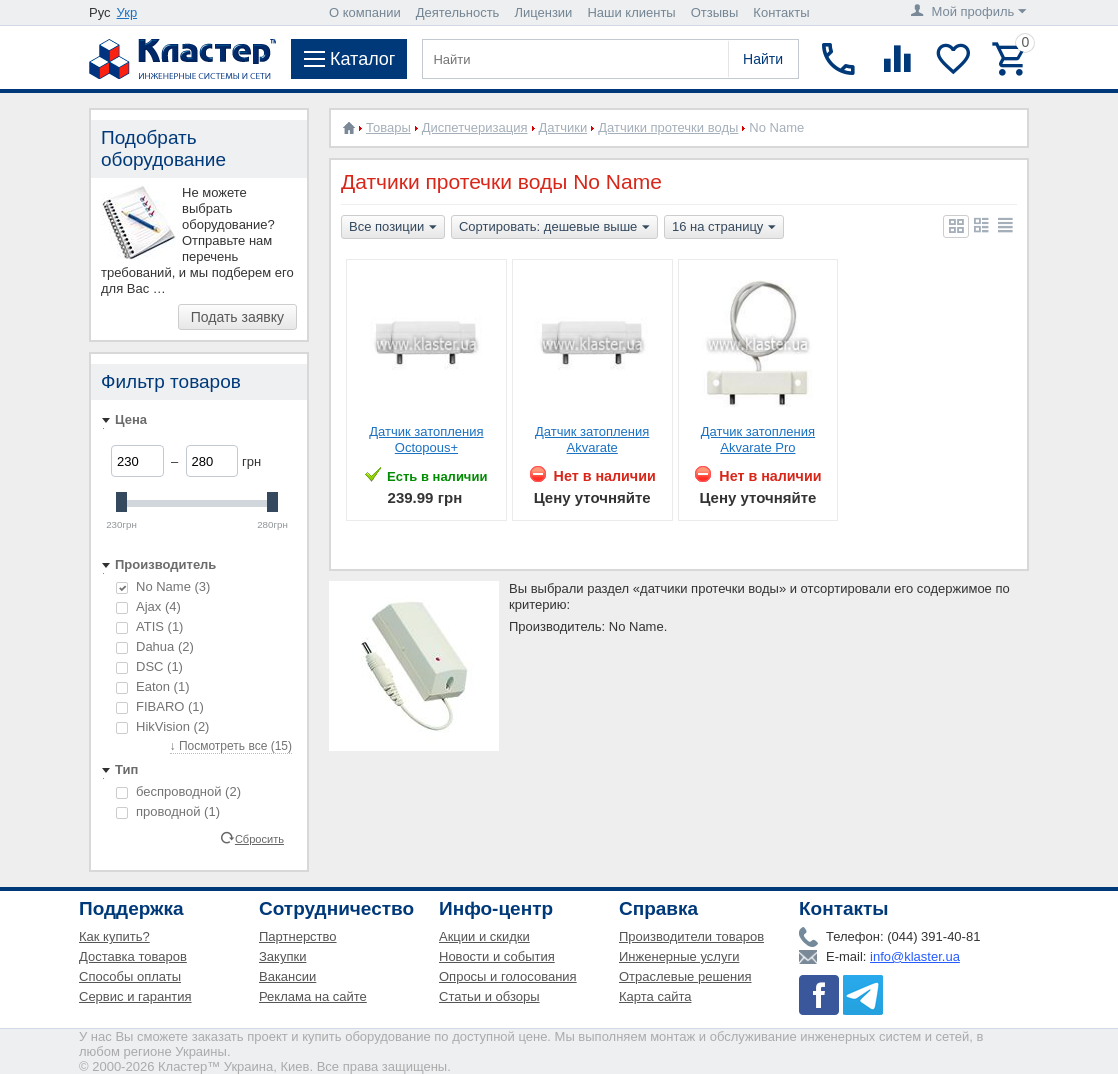  Describe the element at coordinates (163, 586) in the screenshot. I see `No Name` at that location.